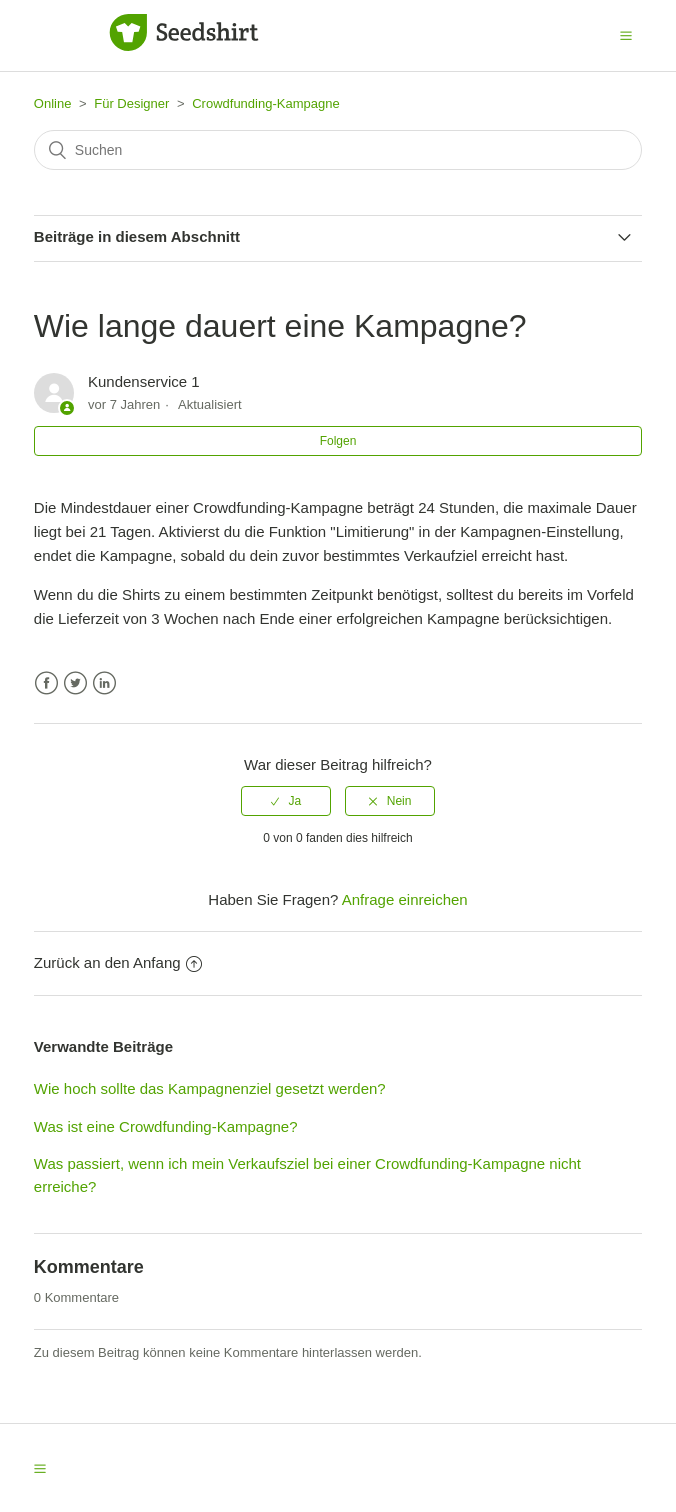 The width and height of the screenshot is (676, 1512). Describe the element at coordinates (626, 35) in the screenshot. I see `[button]` at that location.